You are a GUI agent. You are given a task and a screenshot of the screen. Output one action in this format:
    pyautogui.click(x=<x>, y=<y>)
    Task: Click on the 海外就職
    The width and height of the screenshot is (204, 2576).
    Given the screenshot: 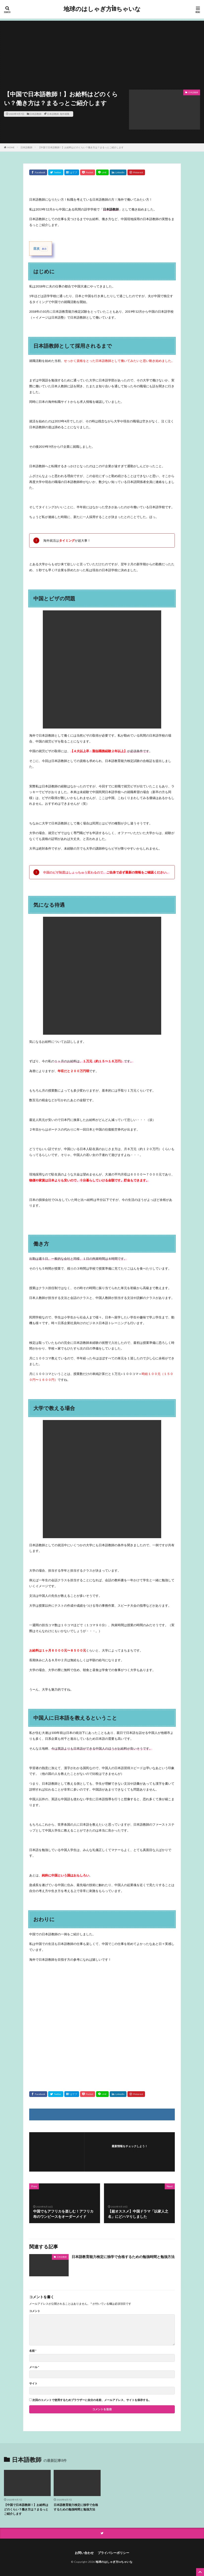 What is the action you would take?
    pyautogui.click(x=64, y=113)
    